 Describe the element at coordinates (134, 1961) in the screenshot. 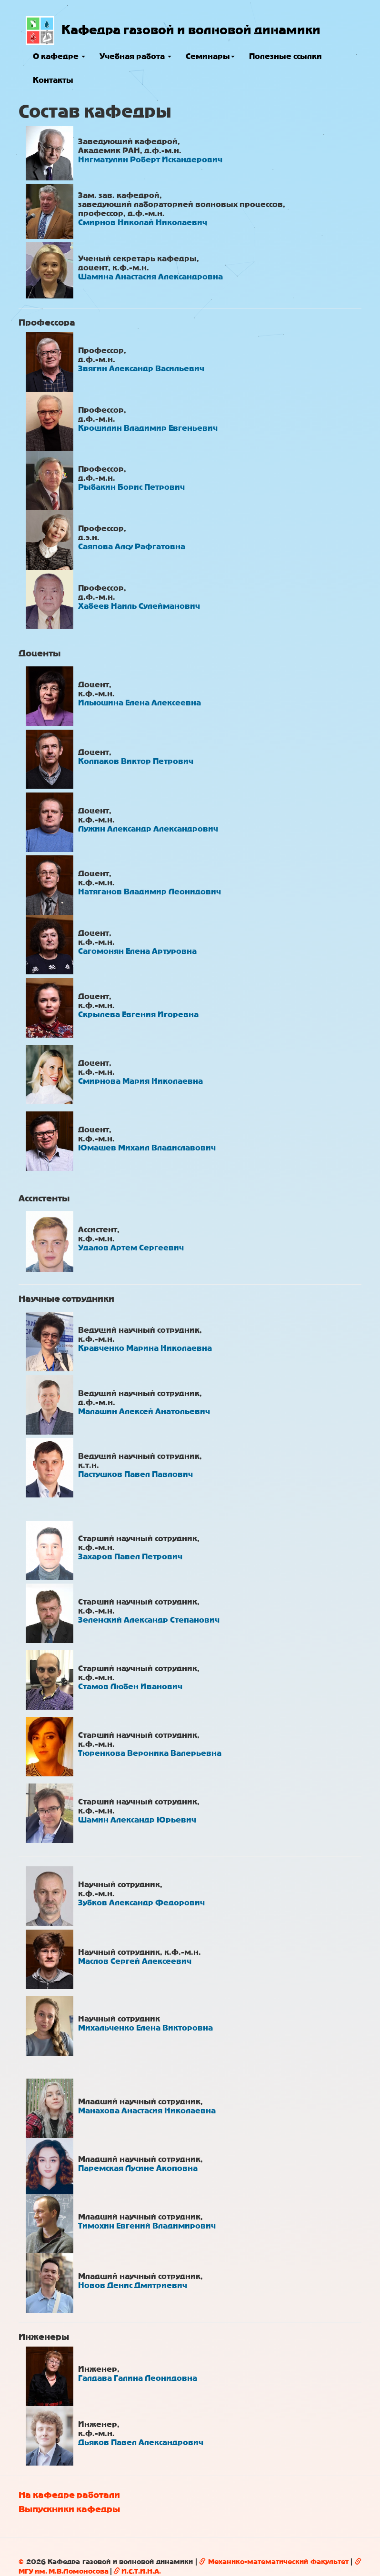

I see `Маслов Сергей Алексеевич` at that location.